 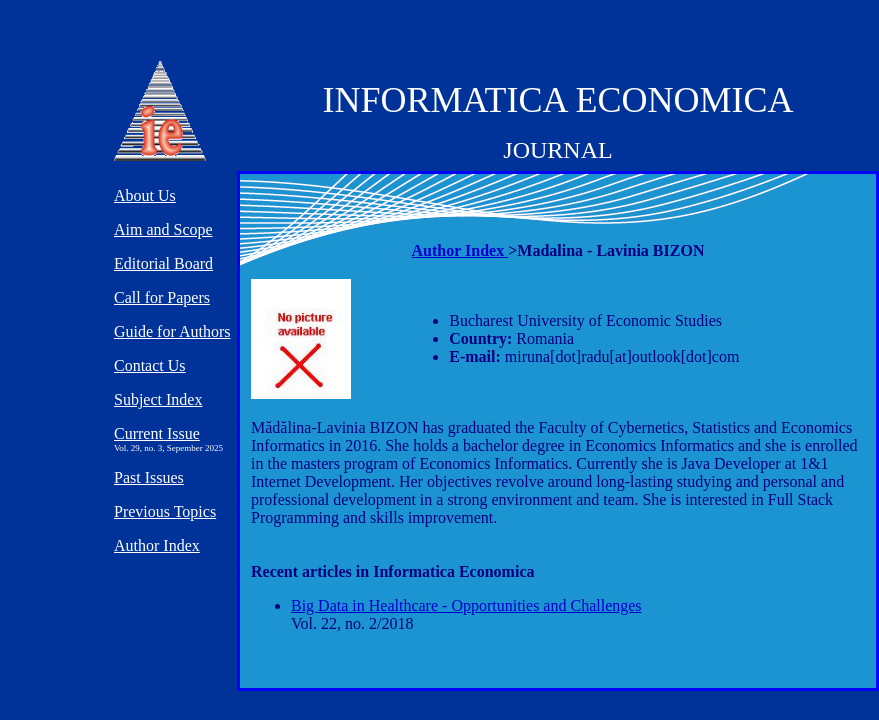 What do you see at coordinates (149, 477) in the screenshot?
I see `Past Issues` at bounding box center [149, 477].